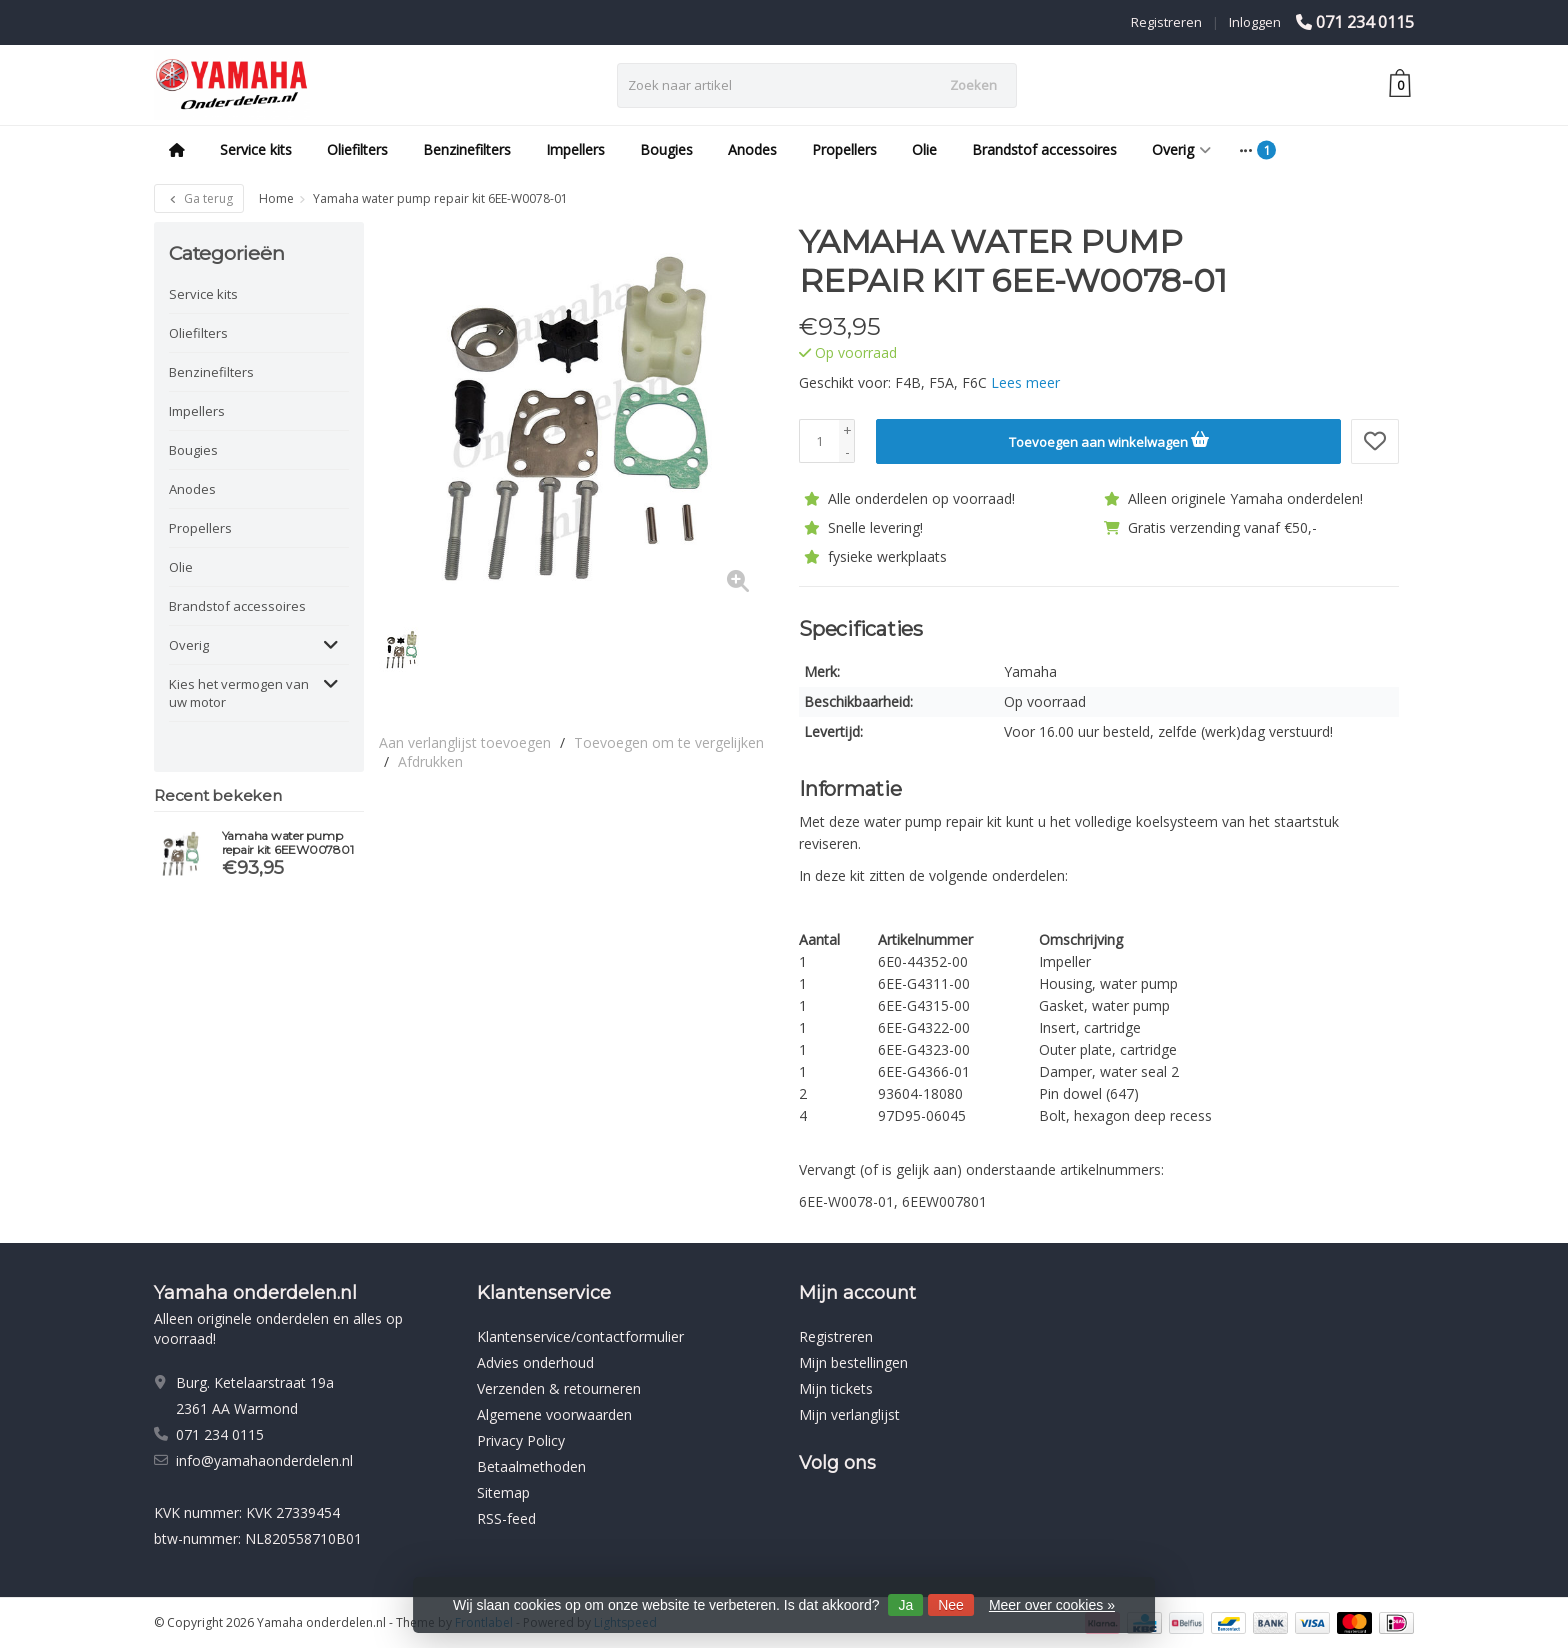 Image resolution: width=1568 pixels, height=1648 pixels. What do you see at coordinates (905, 1605) in the screenshot?
I see `Ja` at bounding box center [905, 1605].